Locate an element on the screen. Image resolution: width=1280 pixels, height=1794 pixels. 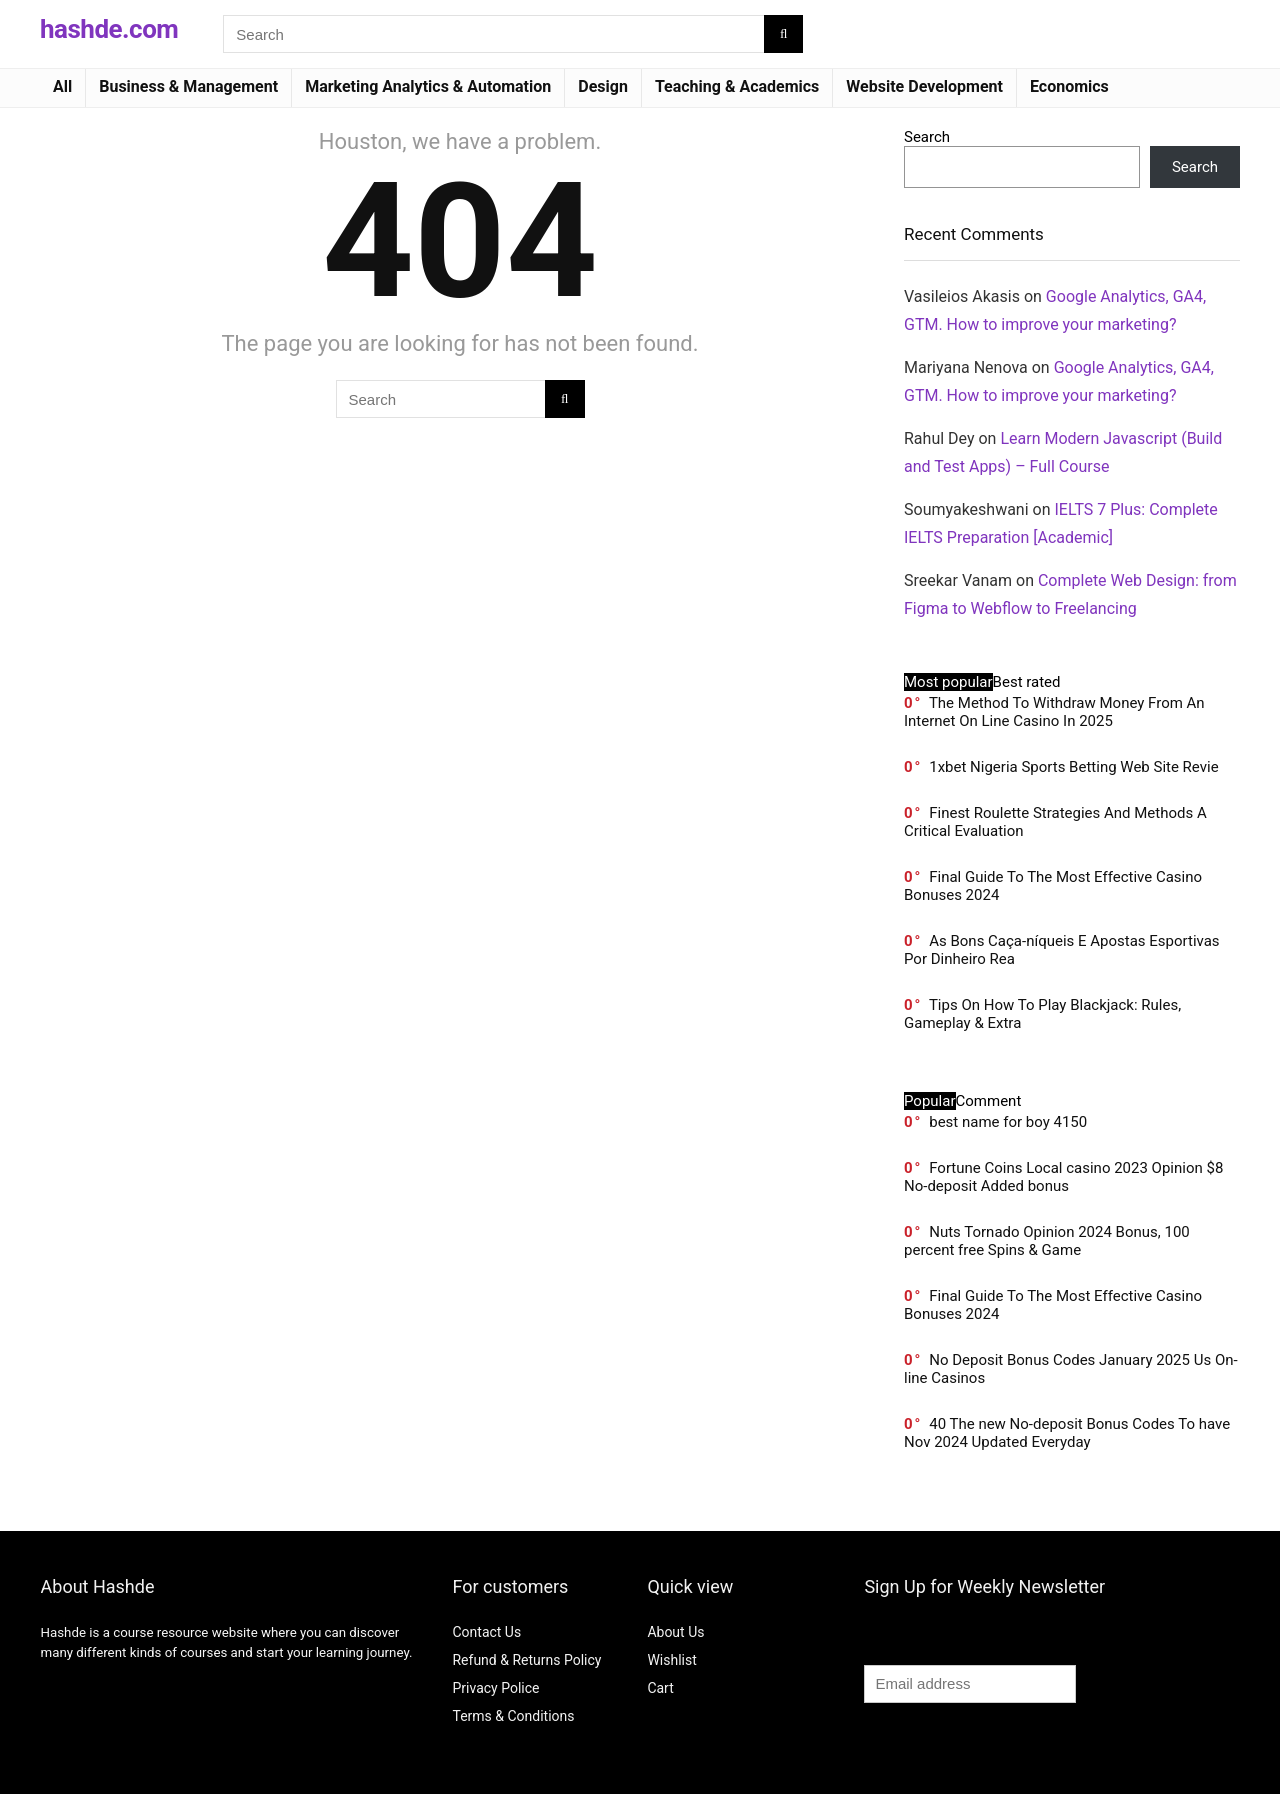
[Search] is located at coordinates (783, 34).